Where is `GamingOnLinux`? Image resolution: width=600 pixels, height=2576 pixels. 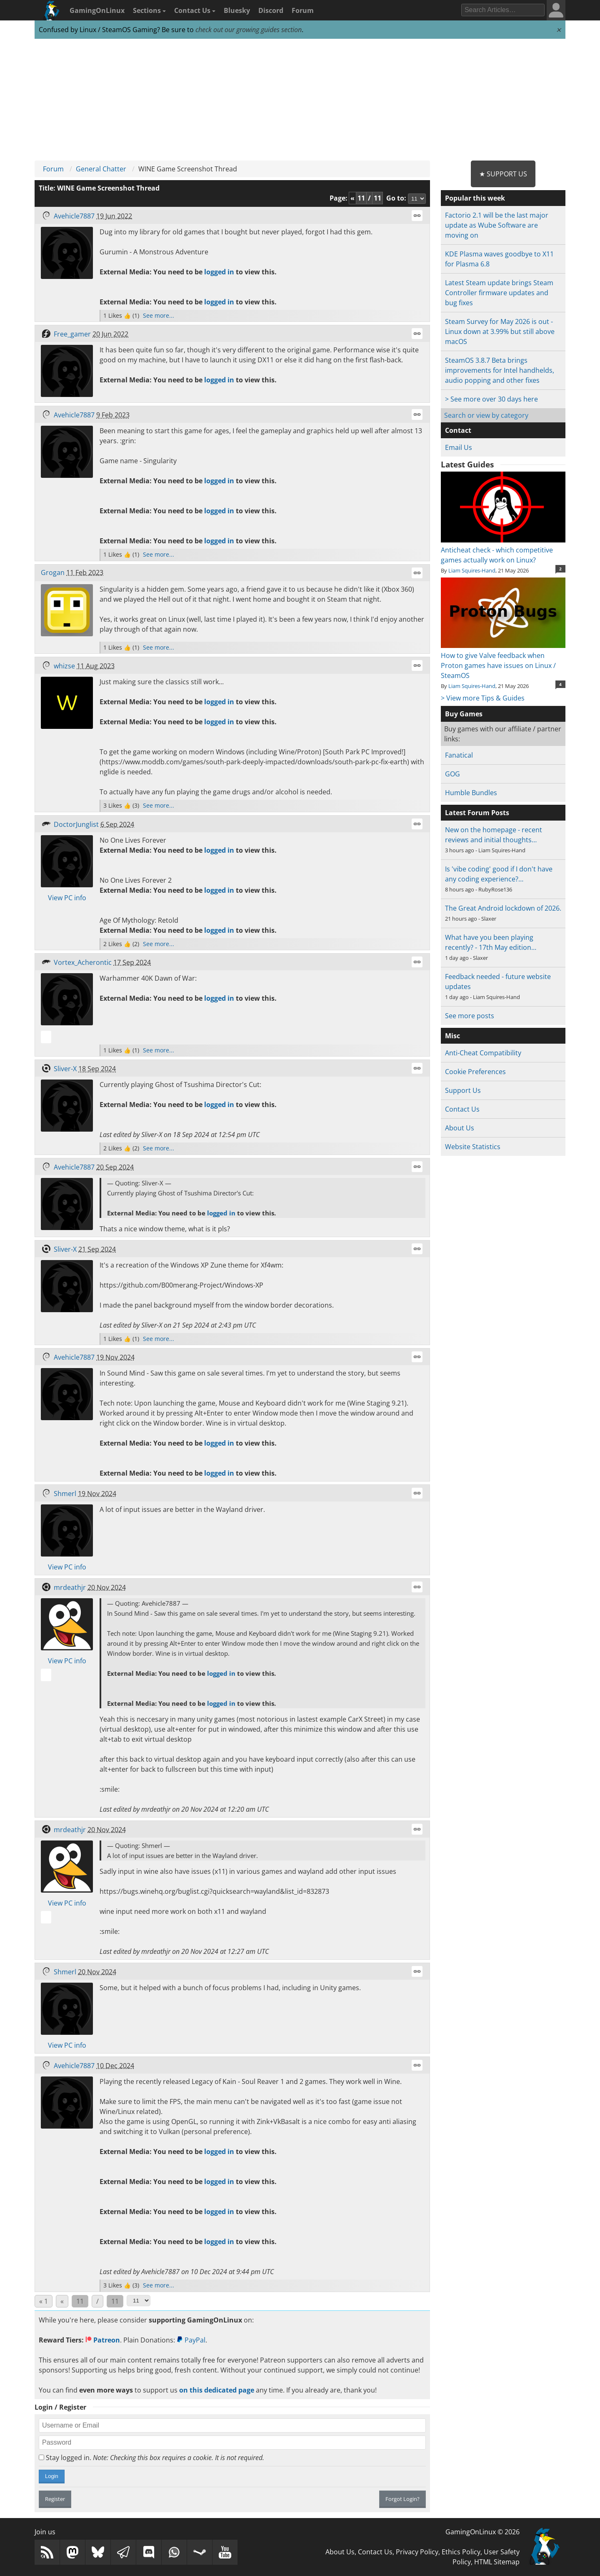
GamingOnLinux is located at coordinates (97, 10).